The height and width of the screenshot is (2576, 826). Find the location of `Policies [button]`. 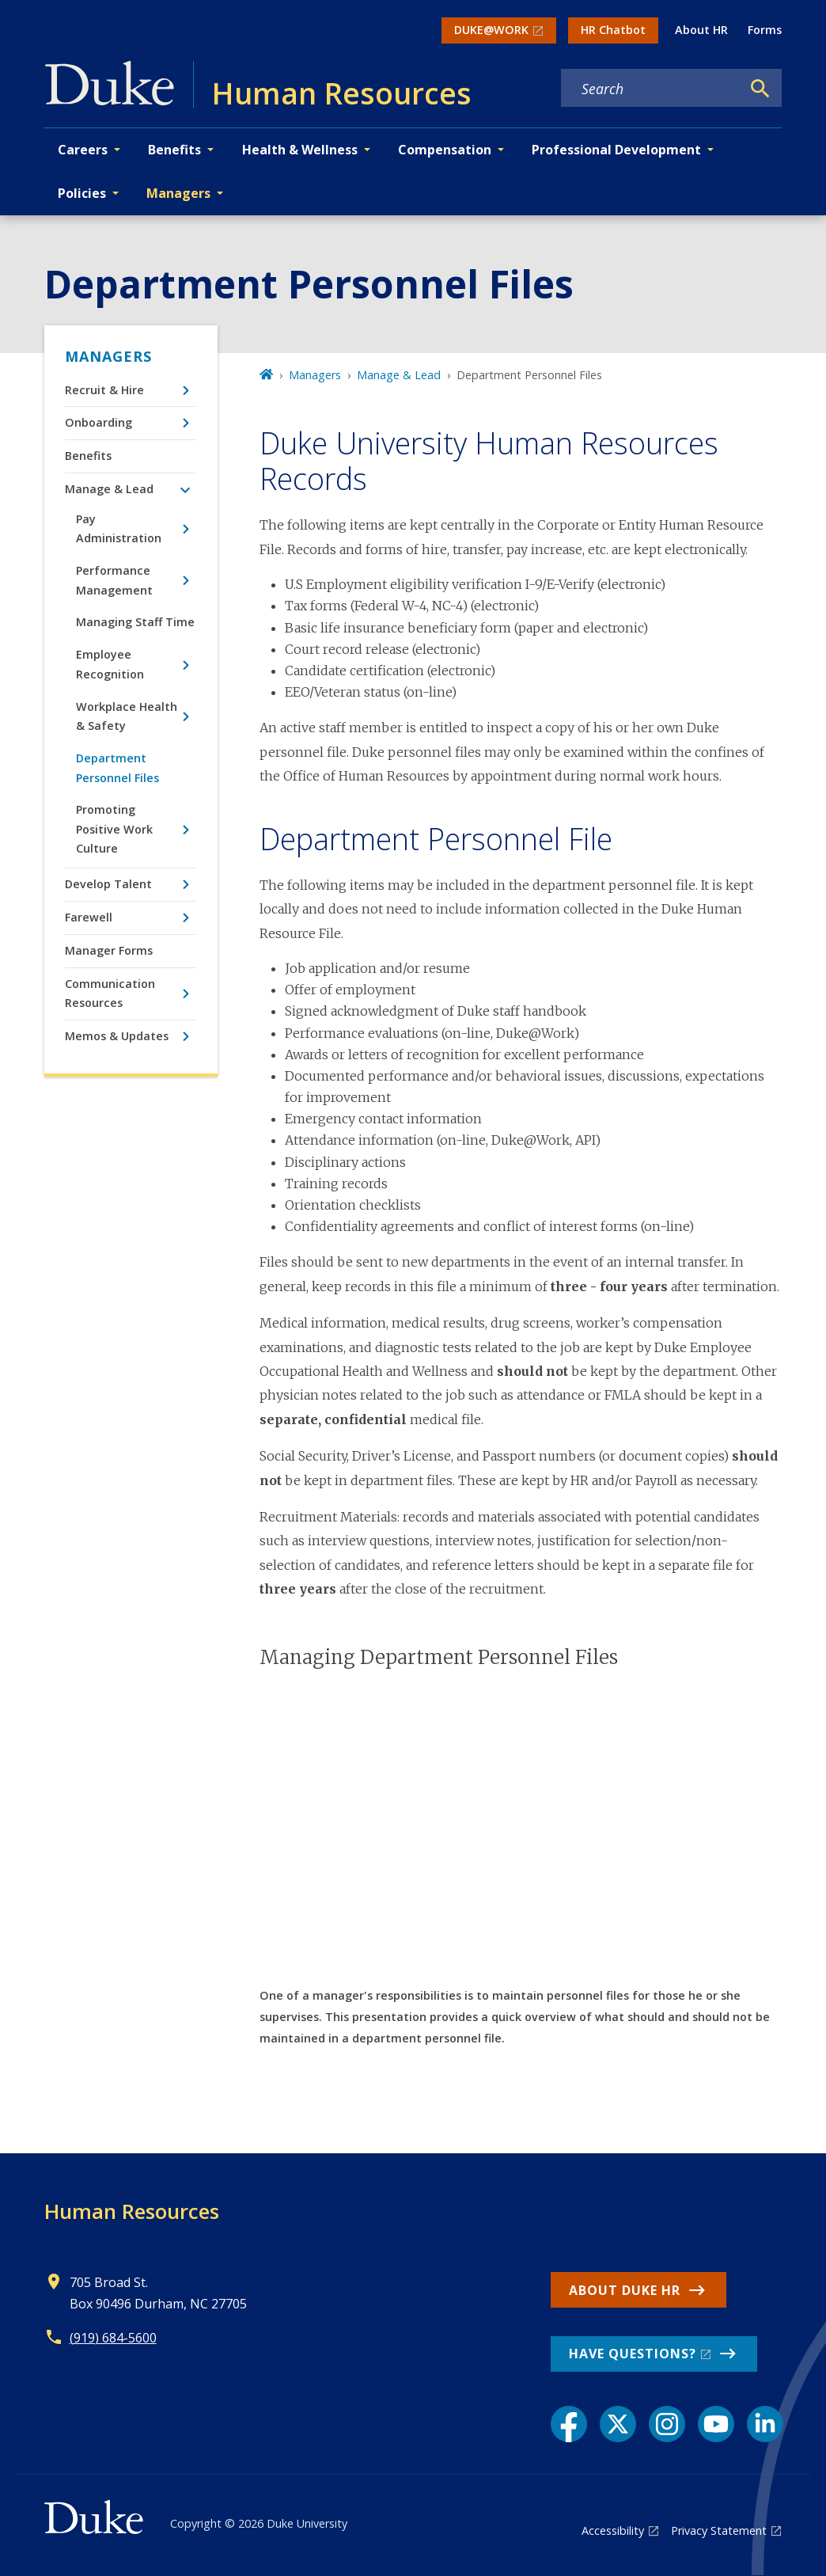

Policies [button] is located at coordinates (82, 193).